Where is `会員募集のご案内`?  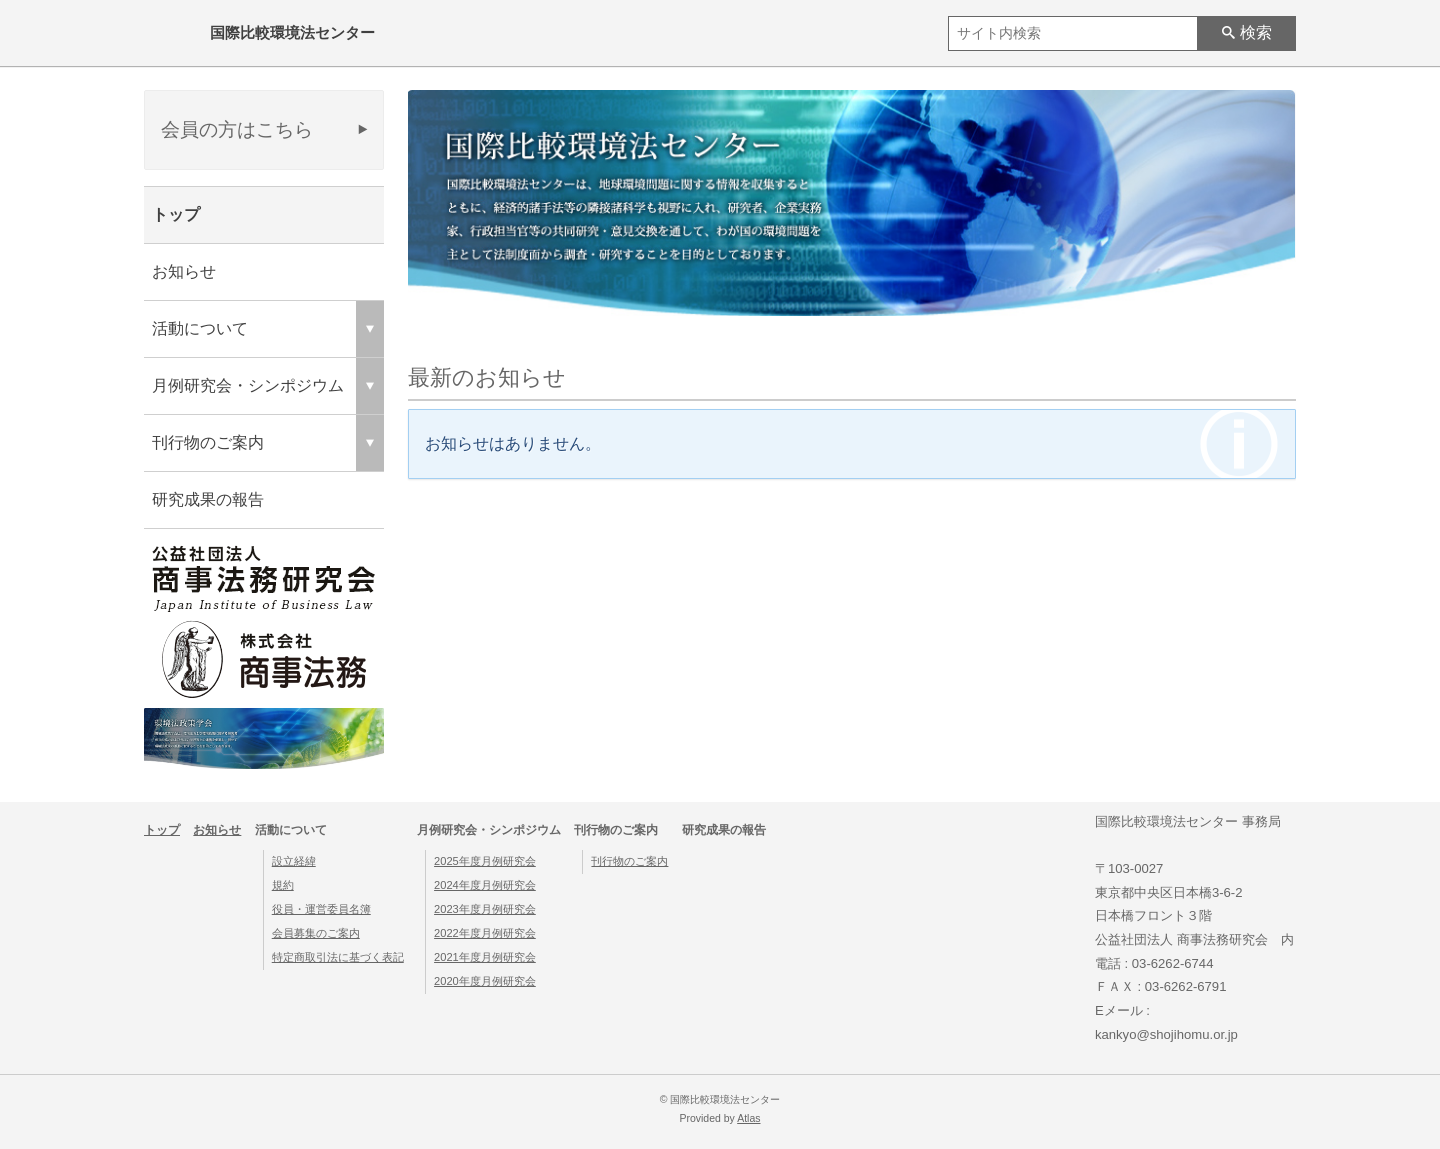
会員募集のご案内 is located at coordinates (316, 933).